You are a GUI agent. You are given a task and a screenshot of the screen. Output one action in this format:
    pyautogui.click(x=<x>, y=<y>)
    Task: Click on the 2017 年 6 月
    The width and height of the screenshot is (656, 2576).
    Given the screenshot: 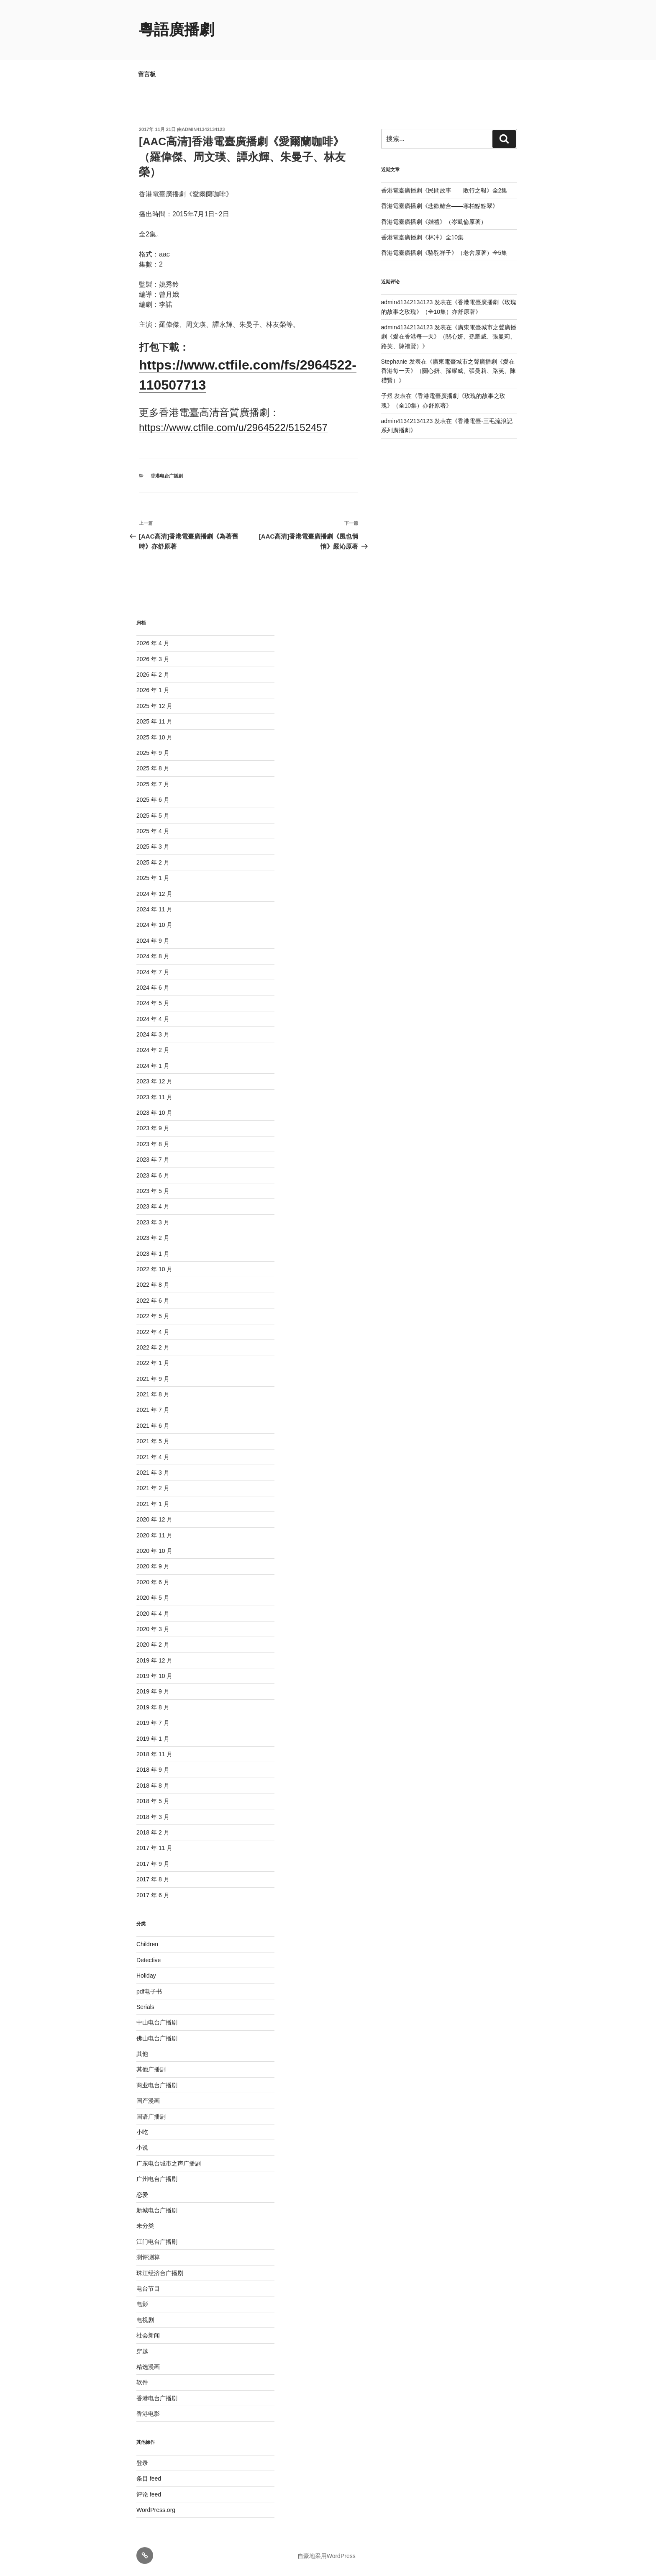 What is the action you would take?
    pyautogui.click(x=152, y=1895)
    